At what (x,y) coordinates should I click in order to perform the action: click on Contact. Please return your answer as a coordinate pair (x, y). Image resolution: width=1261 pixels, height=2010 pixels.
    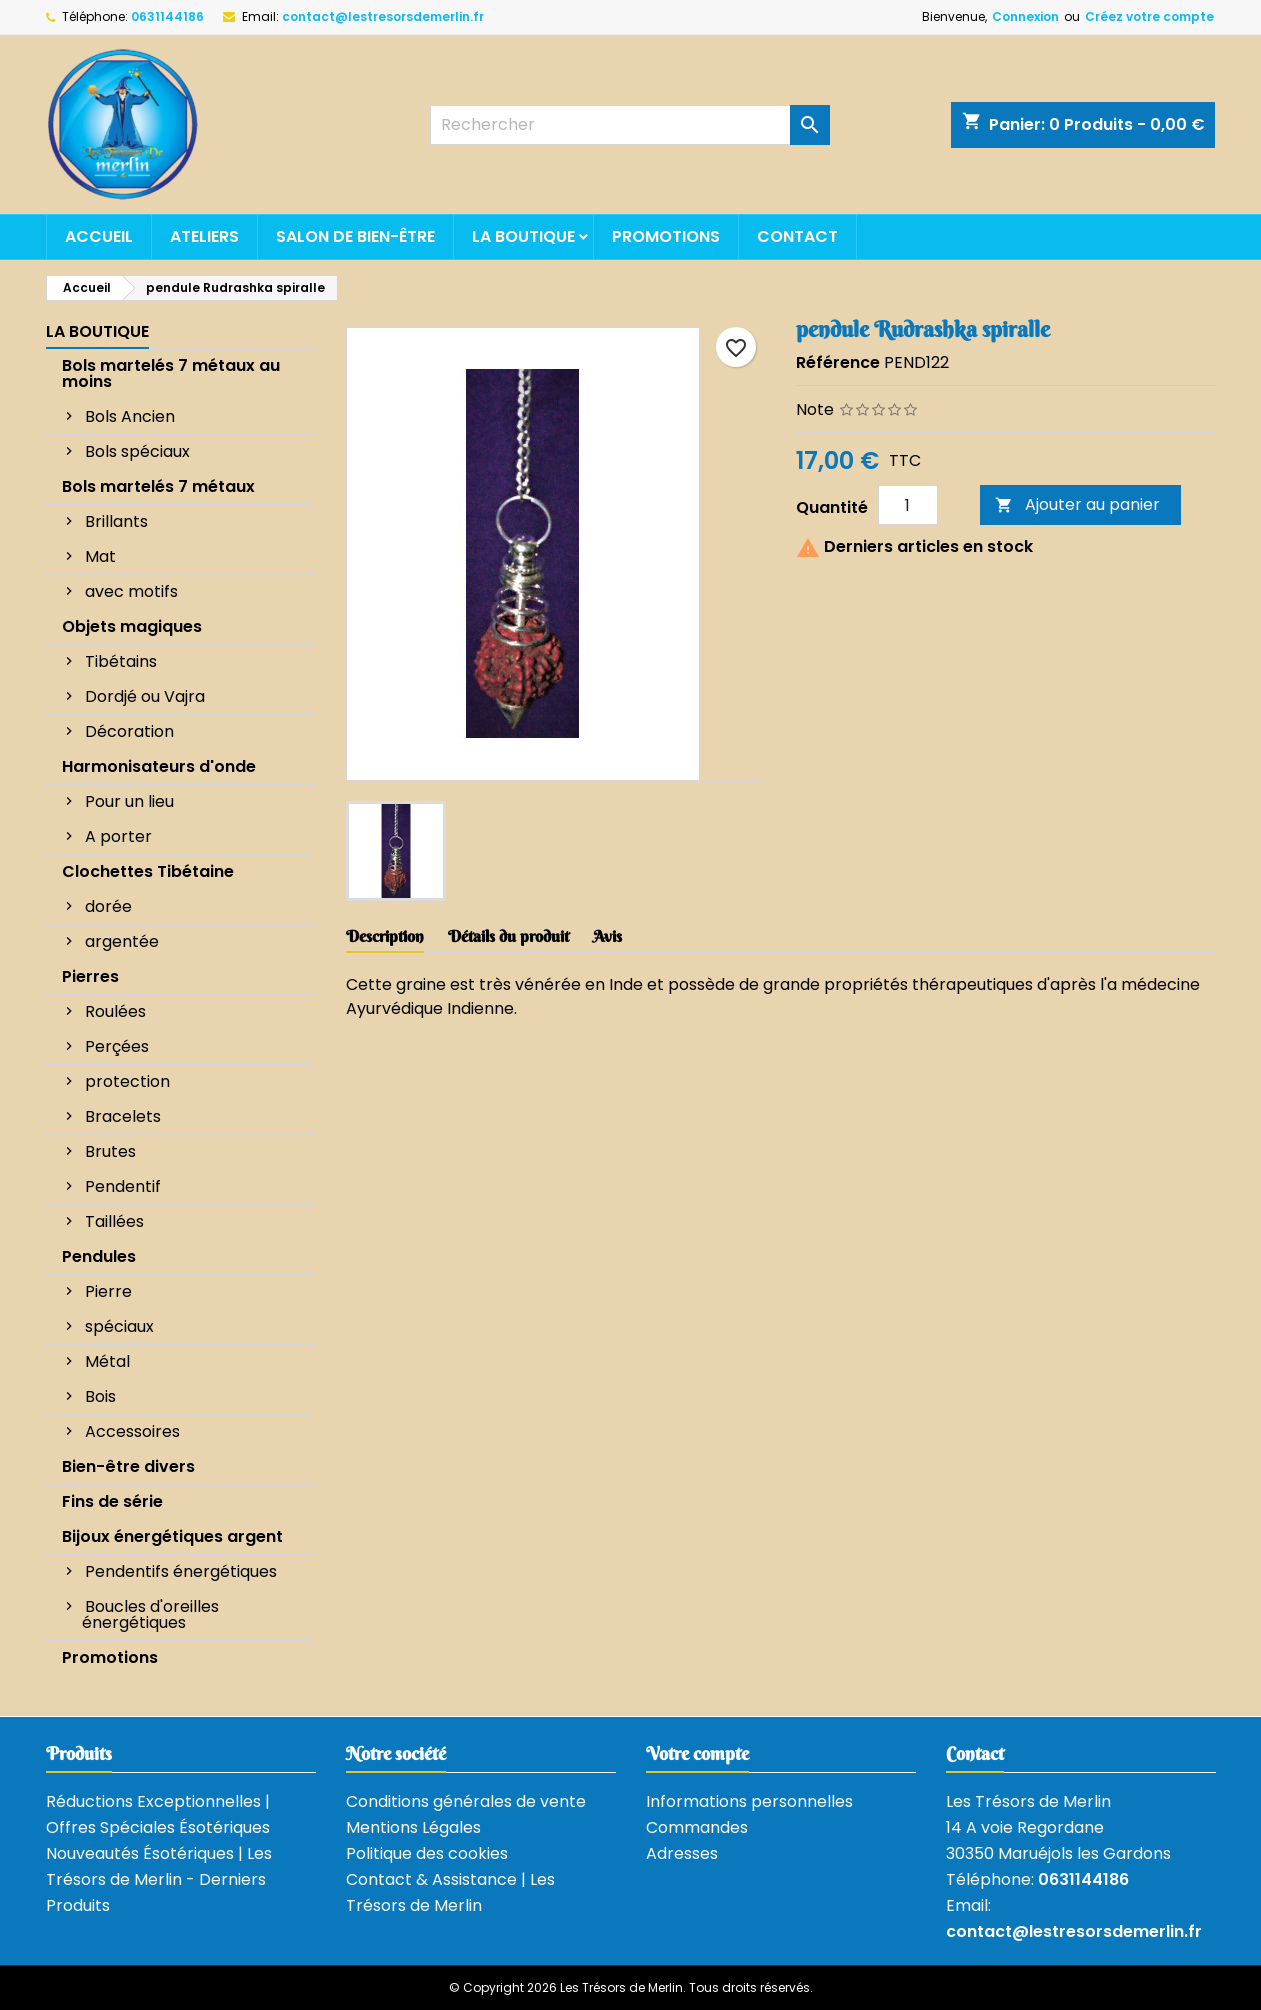
    Looking at the image, I should click on (797, 236).